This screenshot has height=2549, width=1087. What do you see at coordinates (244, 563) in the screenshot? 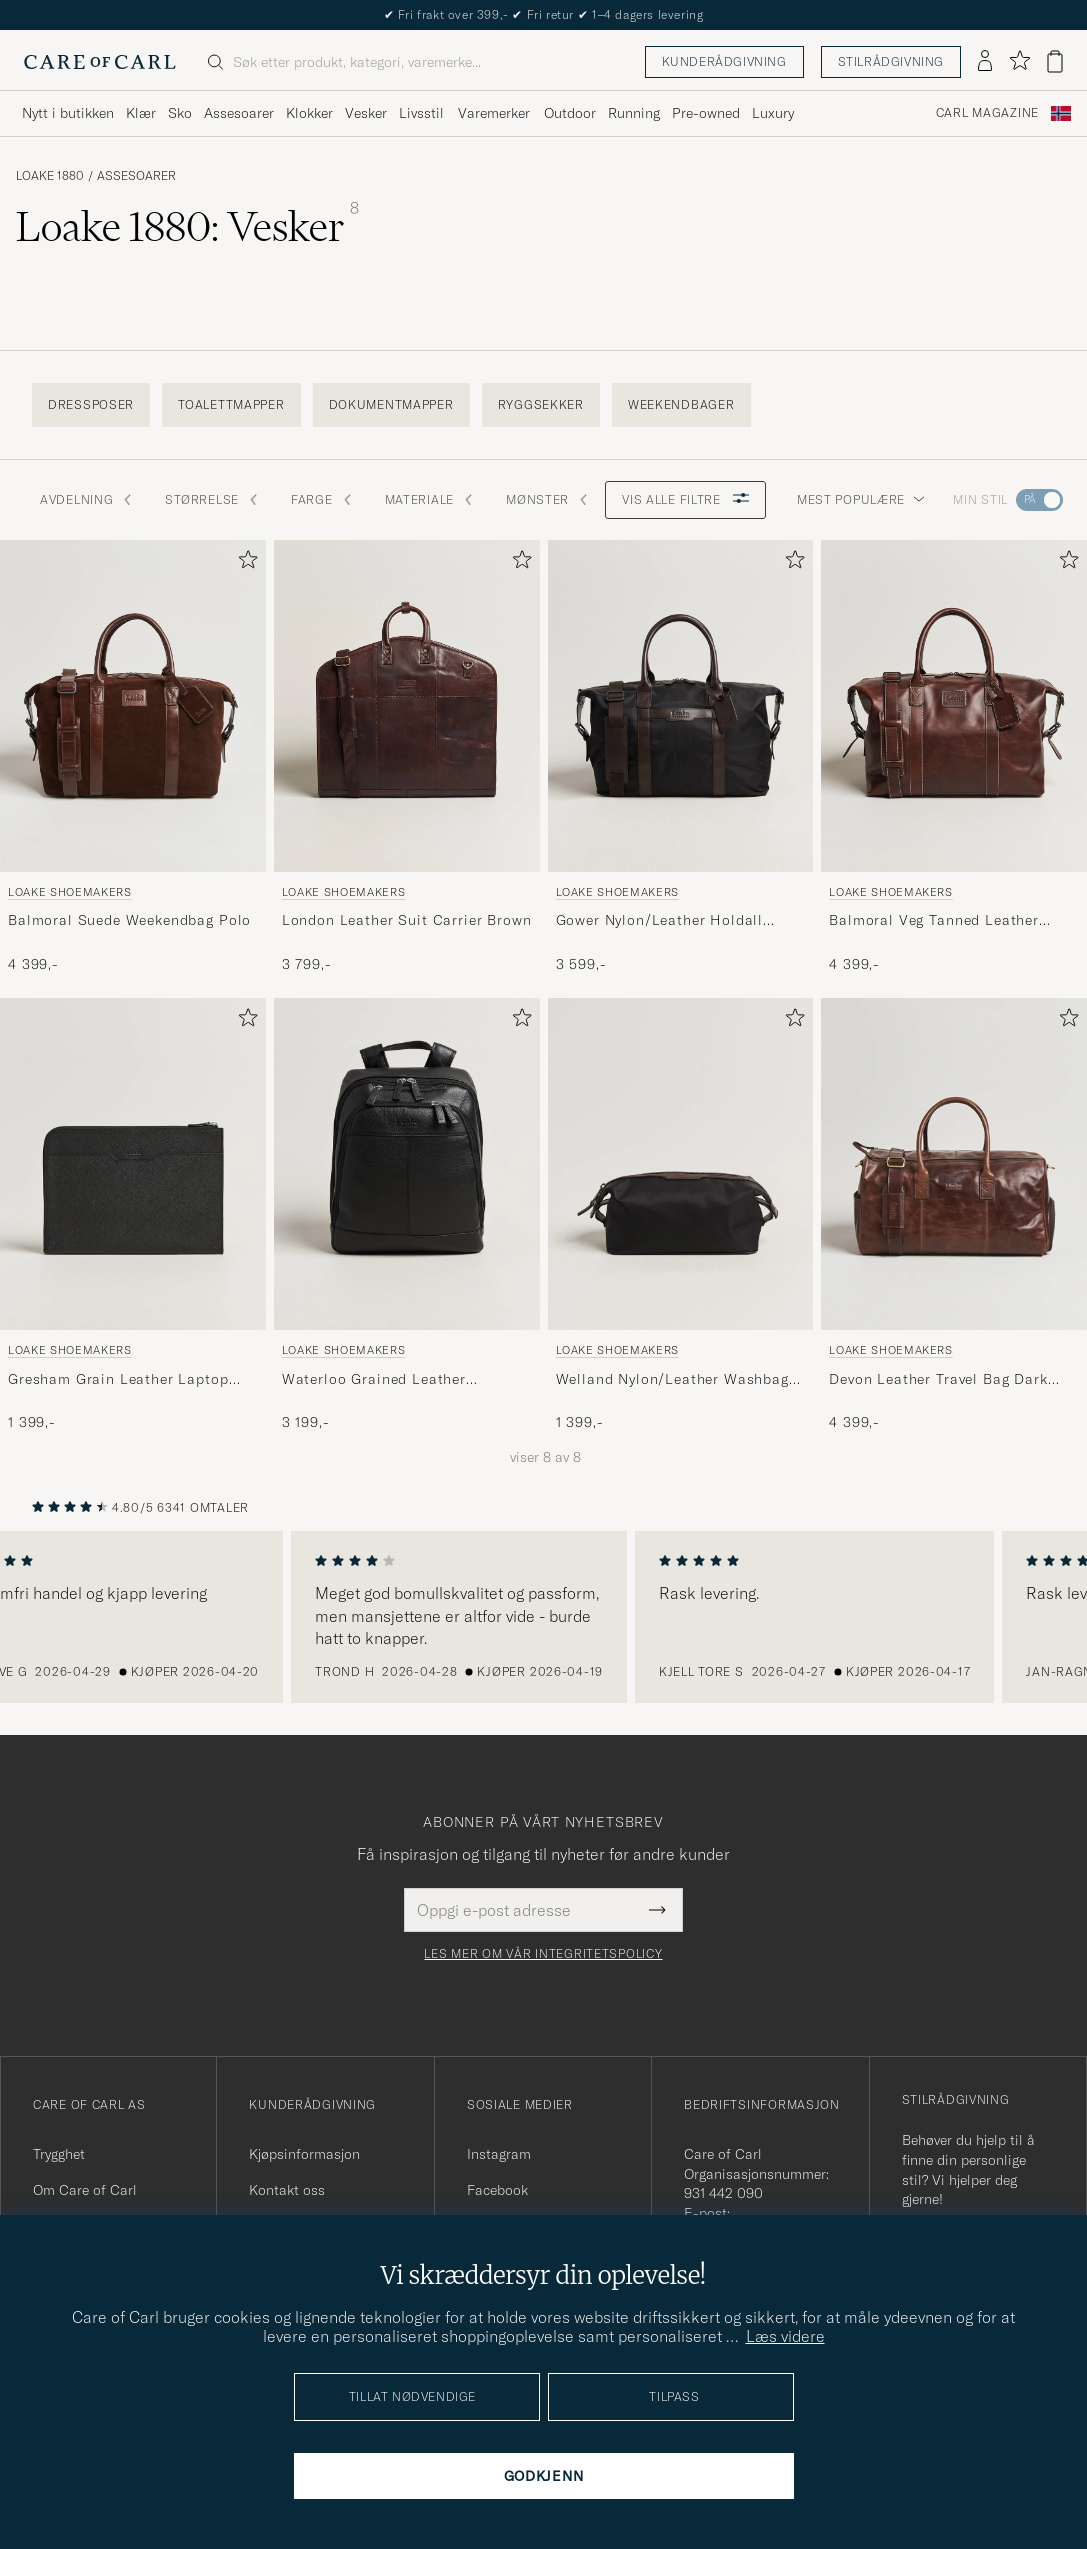
I see `[Legg til i favoritter]` at bounding box center [244, 563].